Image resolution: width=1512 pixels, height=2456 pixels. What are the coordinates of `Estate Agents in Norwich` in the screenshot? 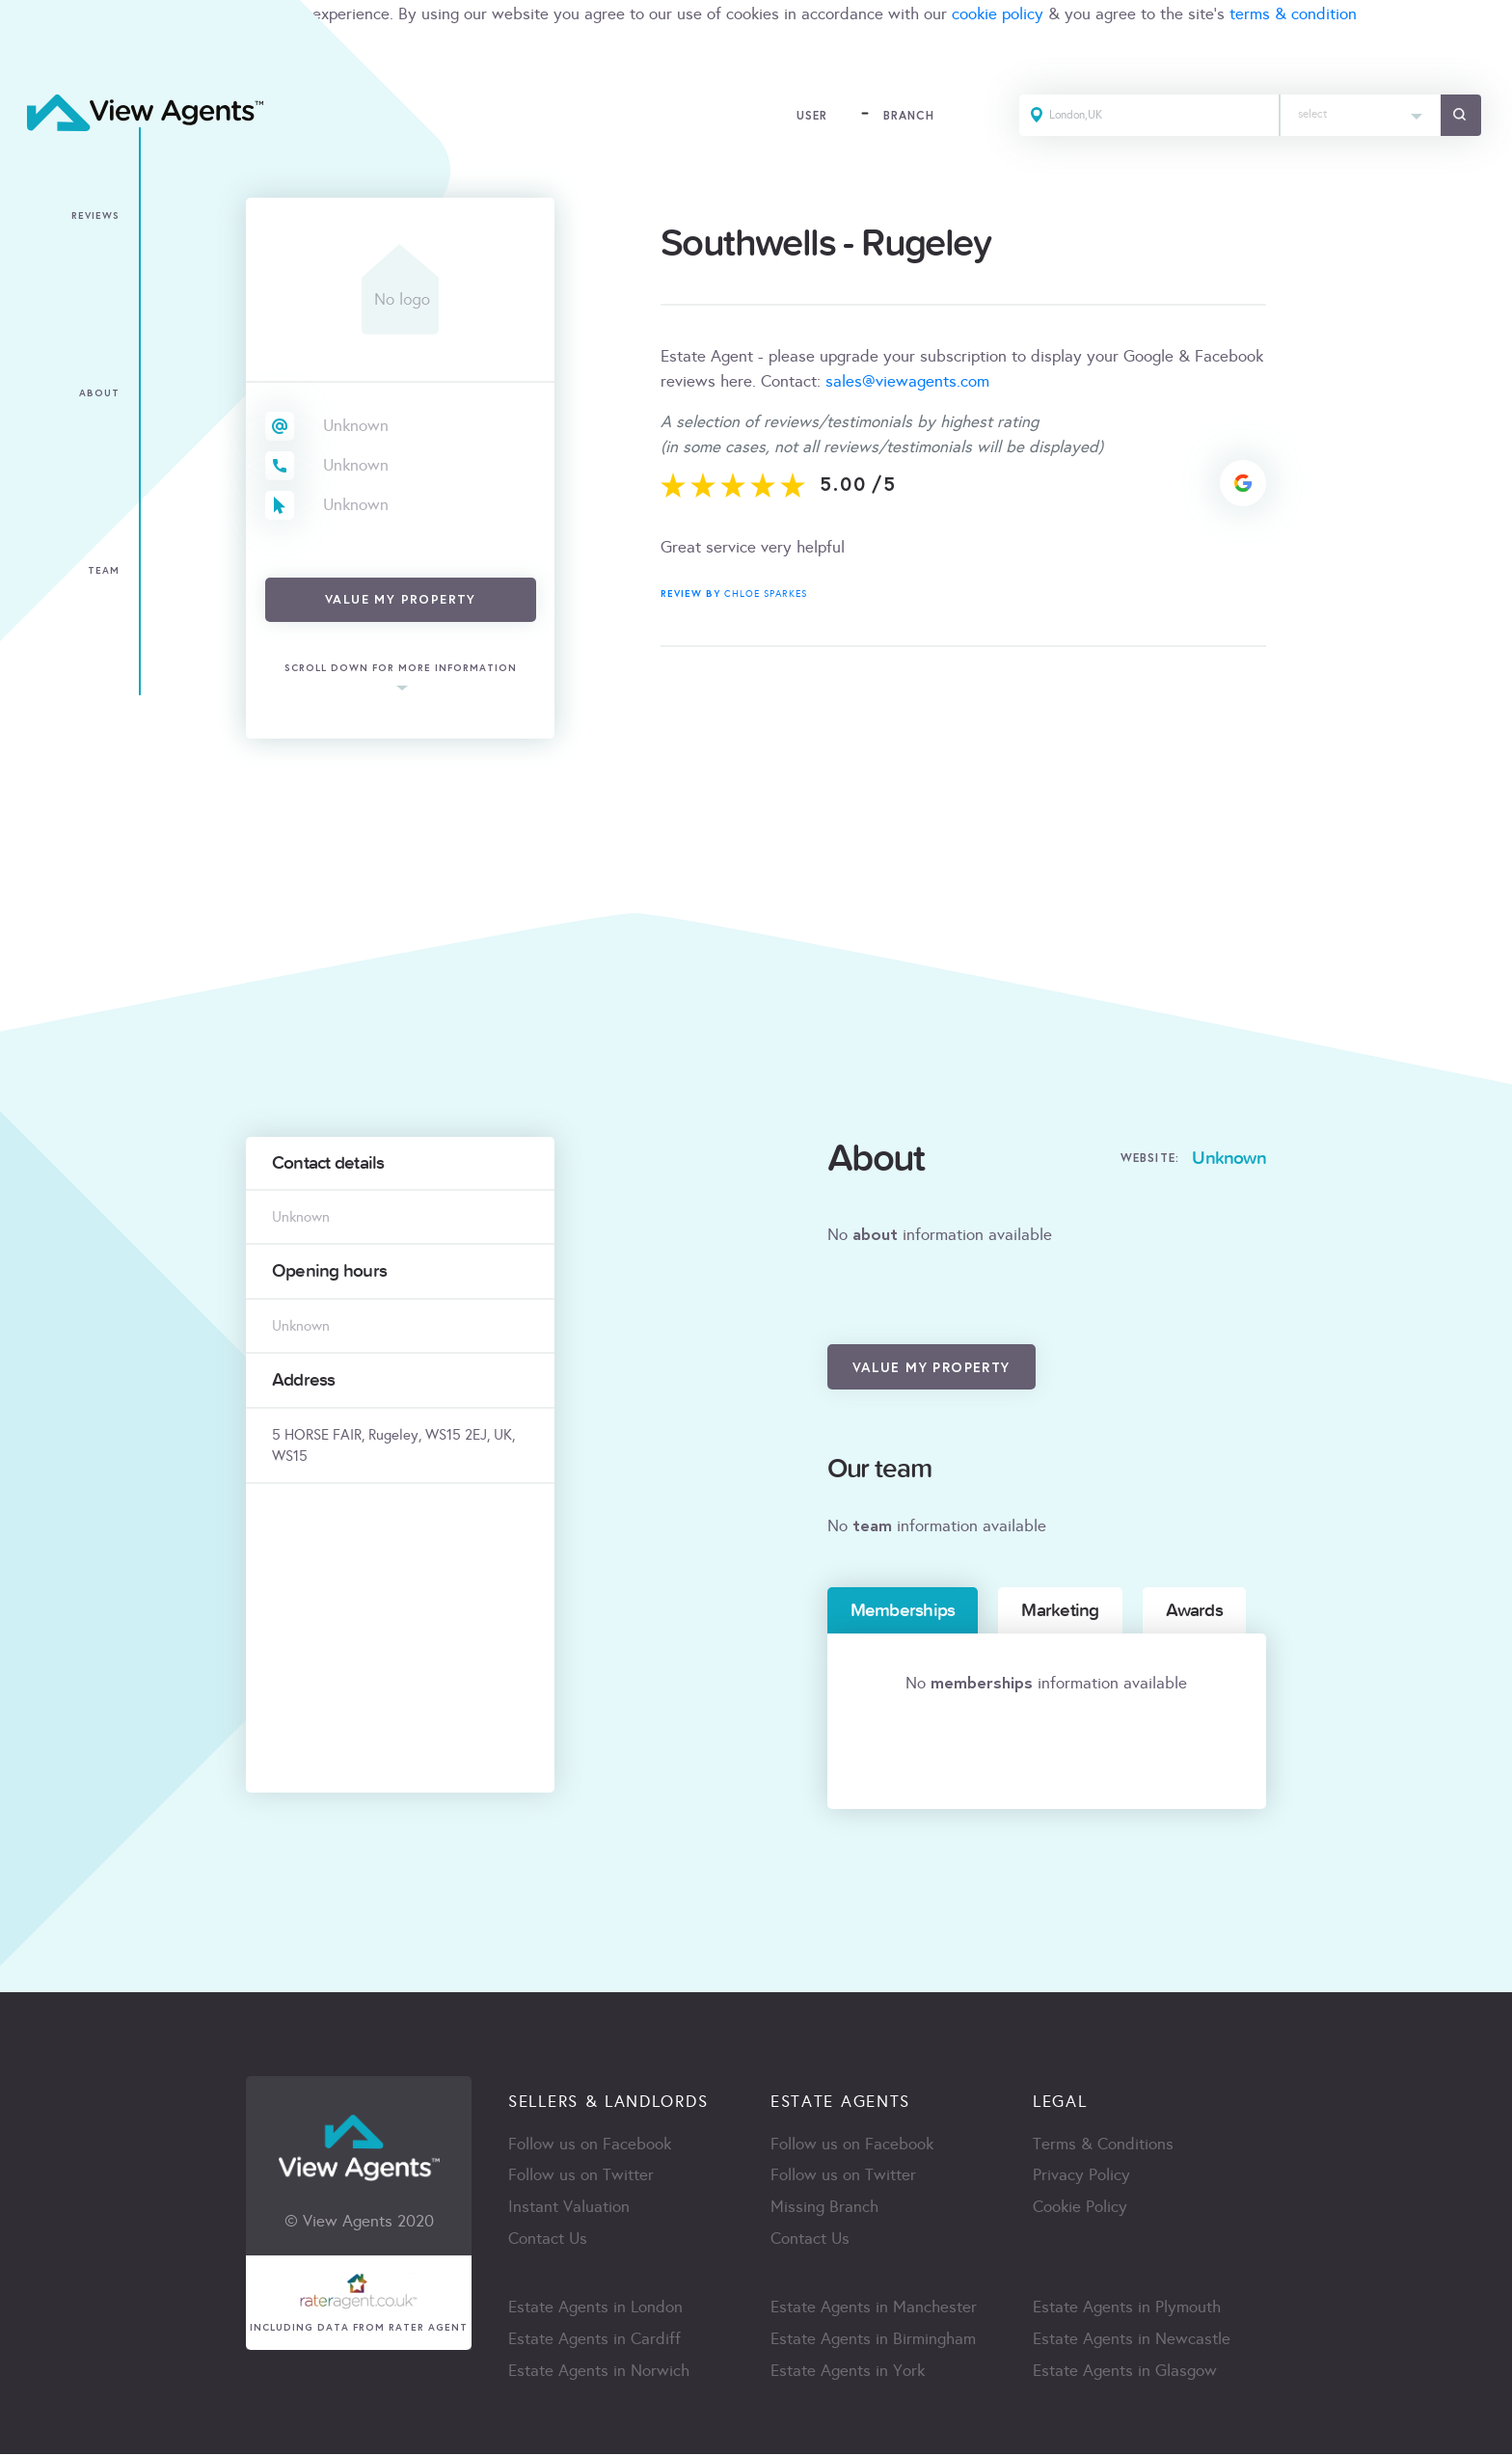 It's located at (598, 2372).